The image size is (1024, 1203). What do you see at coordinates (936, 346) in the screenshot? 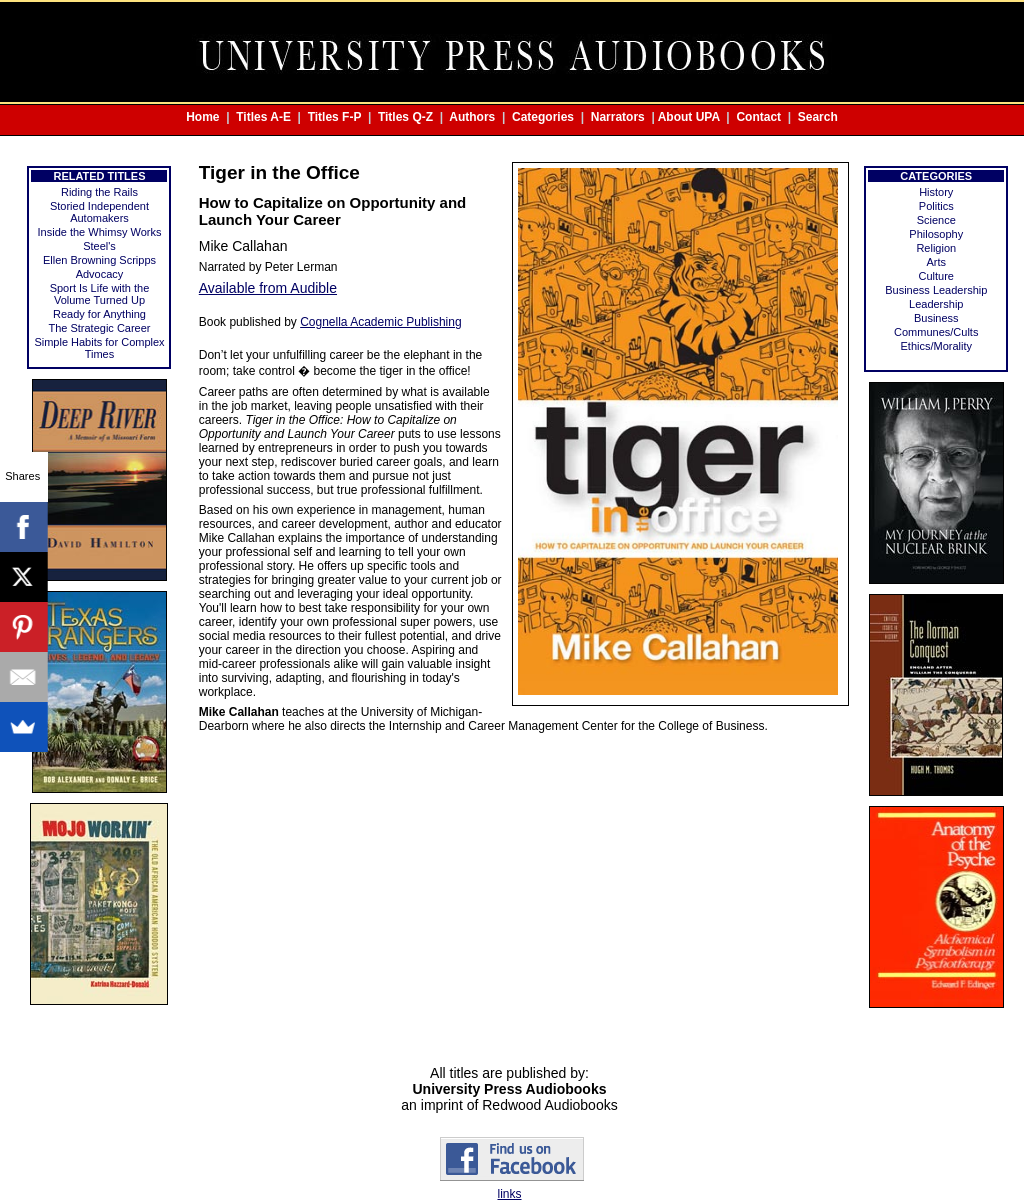
I see `Ethics/Morality` at bounding box center [936, 346].